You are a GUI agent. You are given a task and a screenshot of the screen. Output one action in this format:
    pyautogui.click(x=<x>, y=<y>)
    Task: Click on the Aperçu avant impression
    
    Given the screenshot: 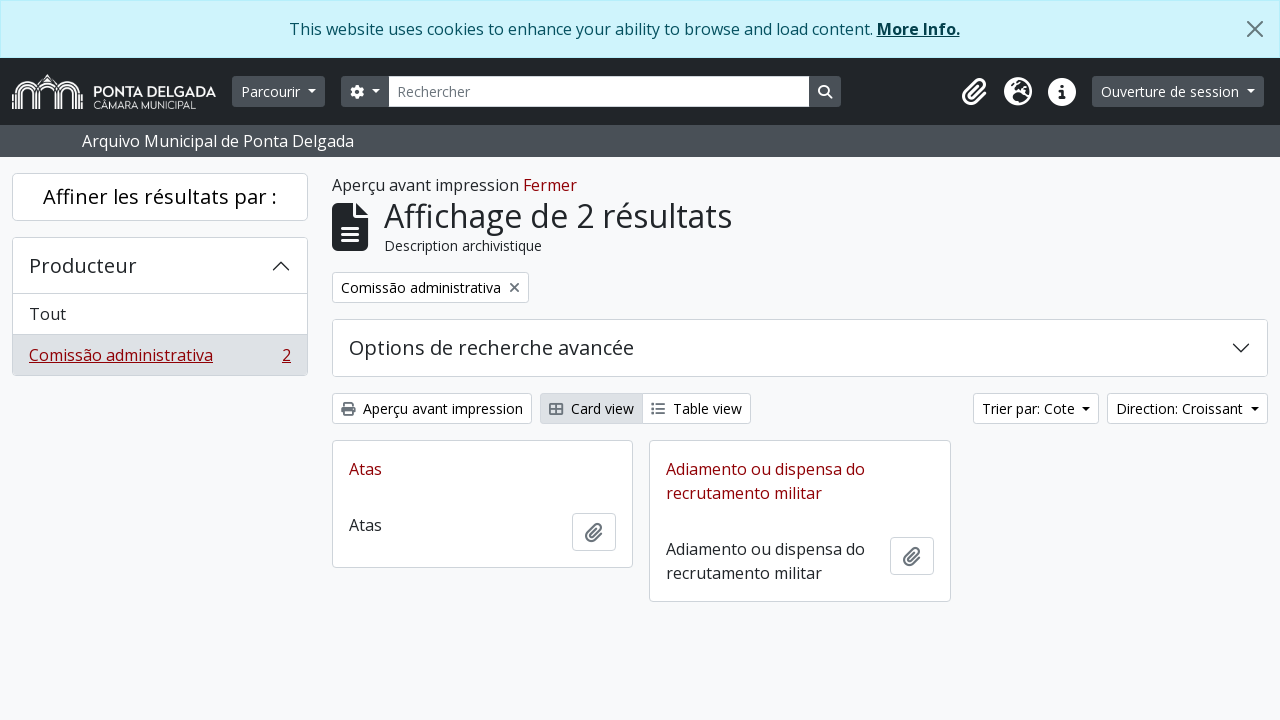 What is the action you would take?
    pyautogui.click(x=432, y=408)
    